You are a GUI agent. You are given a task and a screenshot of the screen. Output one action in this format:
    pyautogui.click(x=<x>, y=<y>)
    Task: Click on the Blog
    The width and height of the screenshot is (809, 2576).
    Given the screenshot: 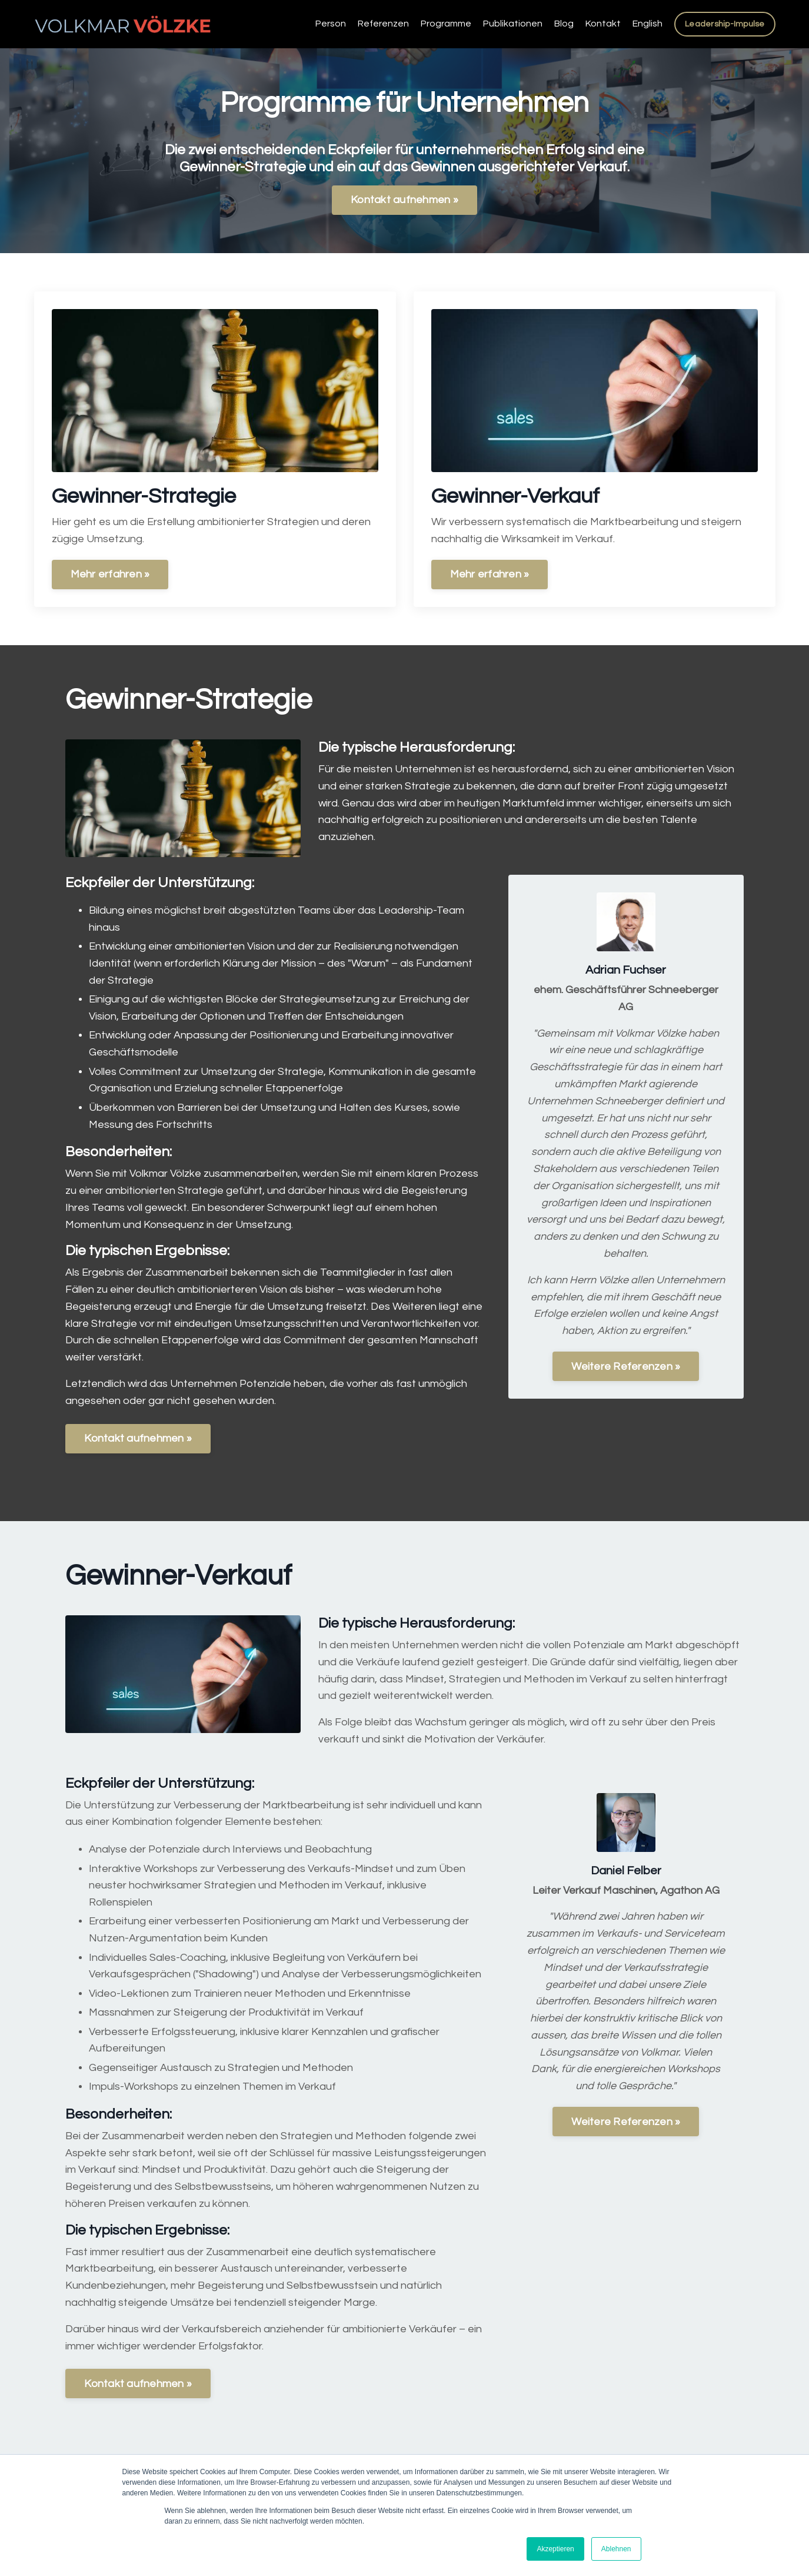 What is the action you would take?
    pyautogui.click(x=564, y=23)
    